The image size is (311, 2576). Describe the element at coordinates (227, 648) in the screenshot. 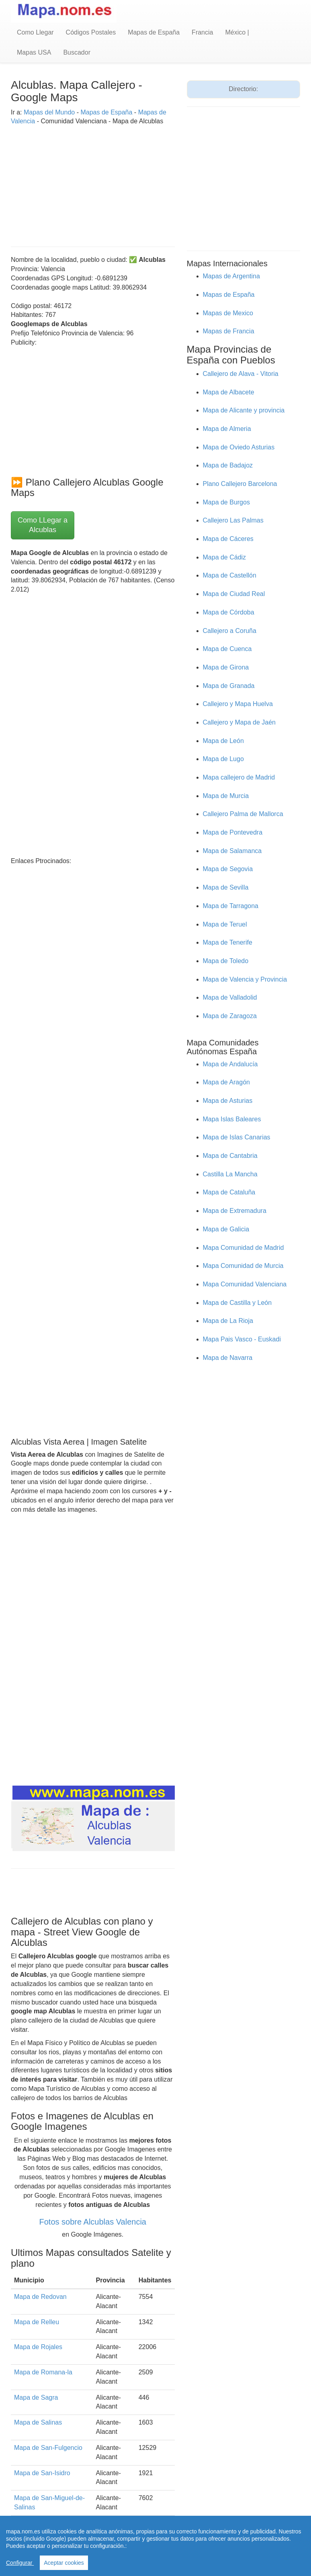

I see `Mapa de Cuenca` at that location.